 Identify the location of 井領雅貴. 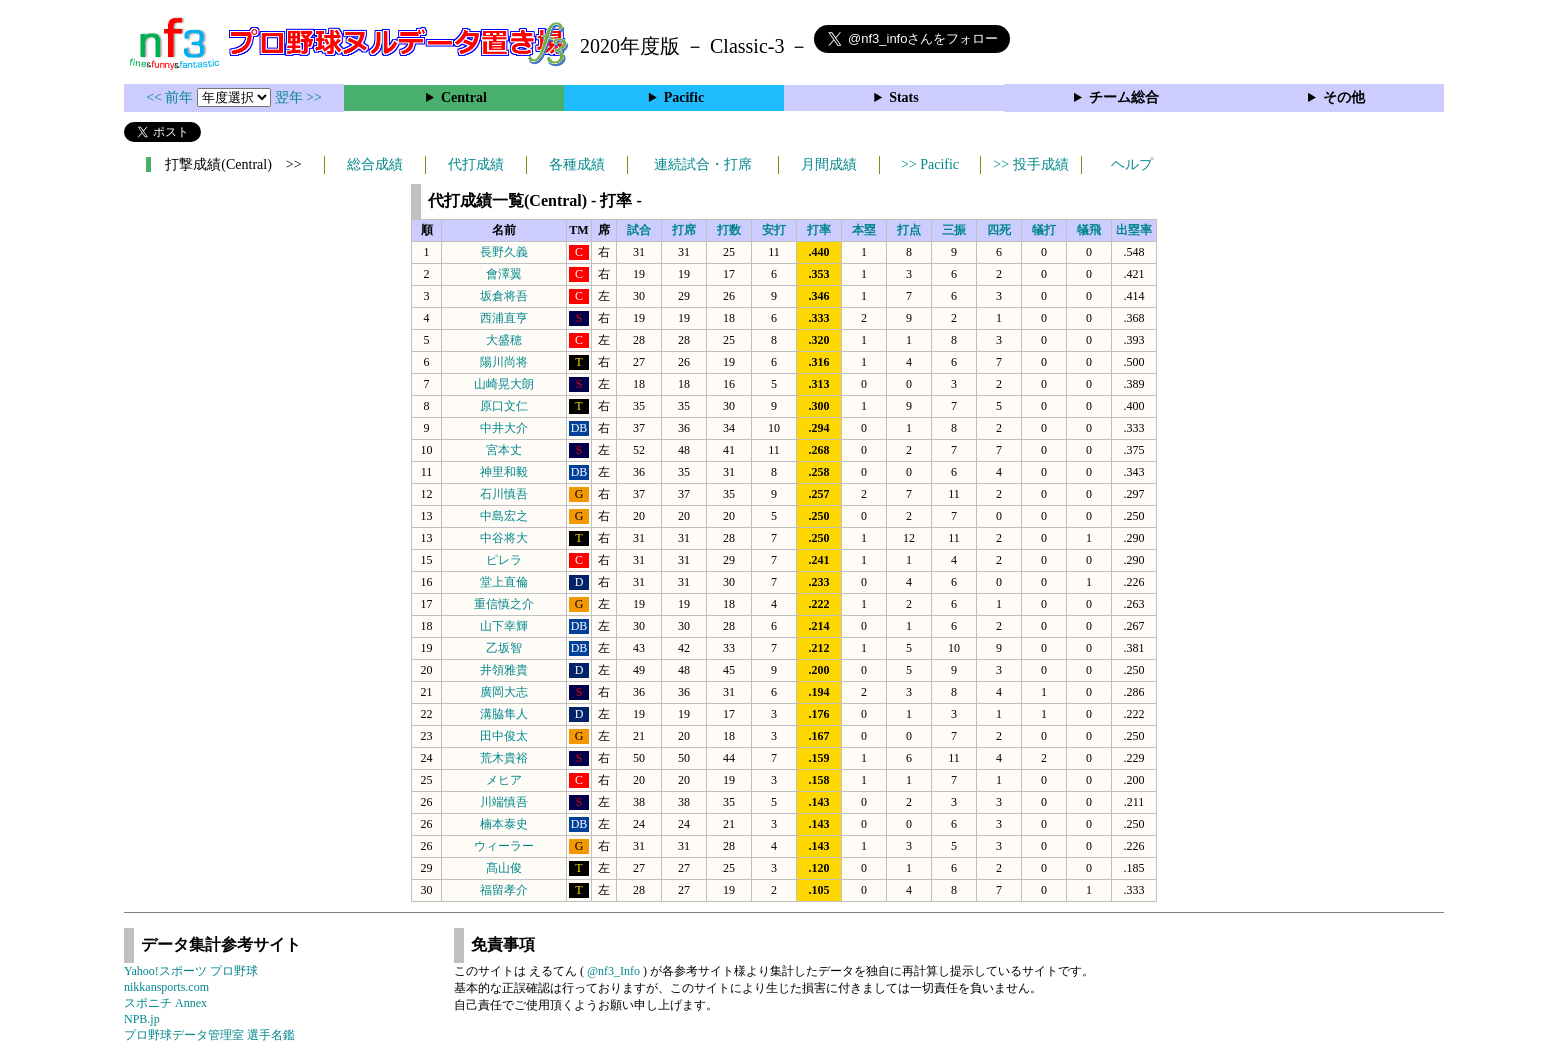
(504, 670).